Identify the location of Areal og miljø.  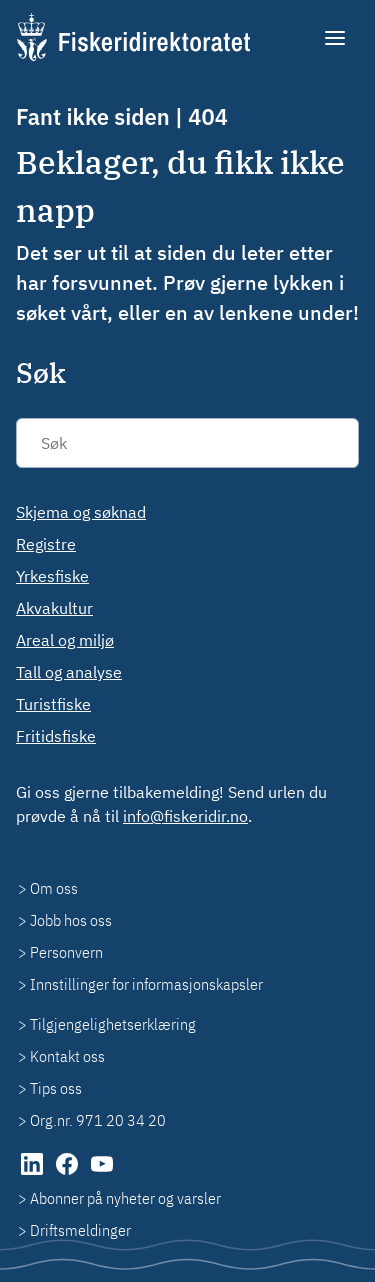
(65, 640).